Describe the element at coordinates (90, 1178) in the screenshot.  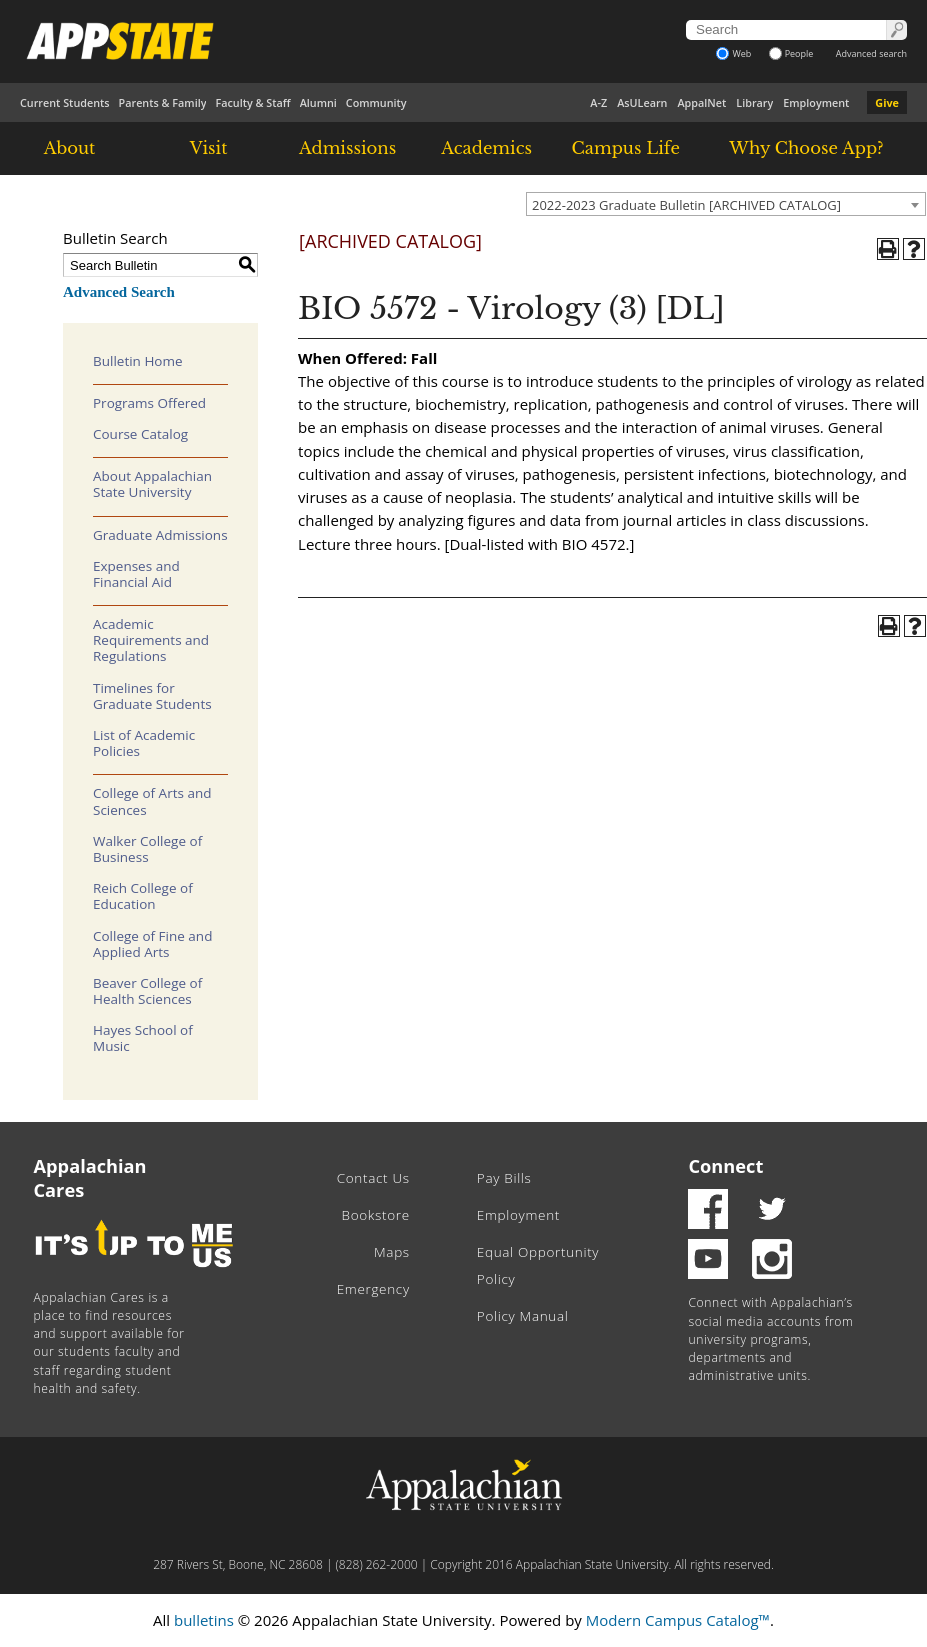
I see `Appalachian Cares` at that location.